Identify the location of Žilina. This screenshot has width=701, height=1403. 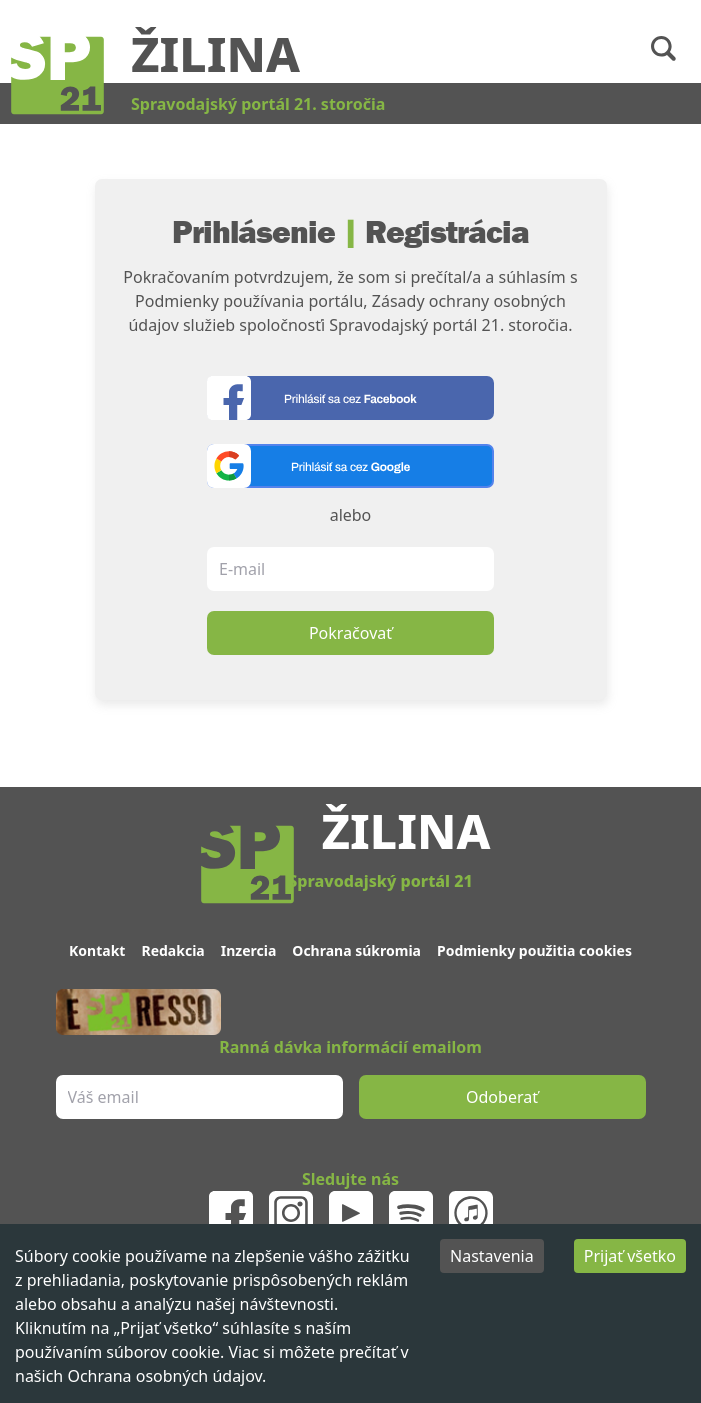
(215, 53).